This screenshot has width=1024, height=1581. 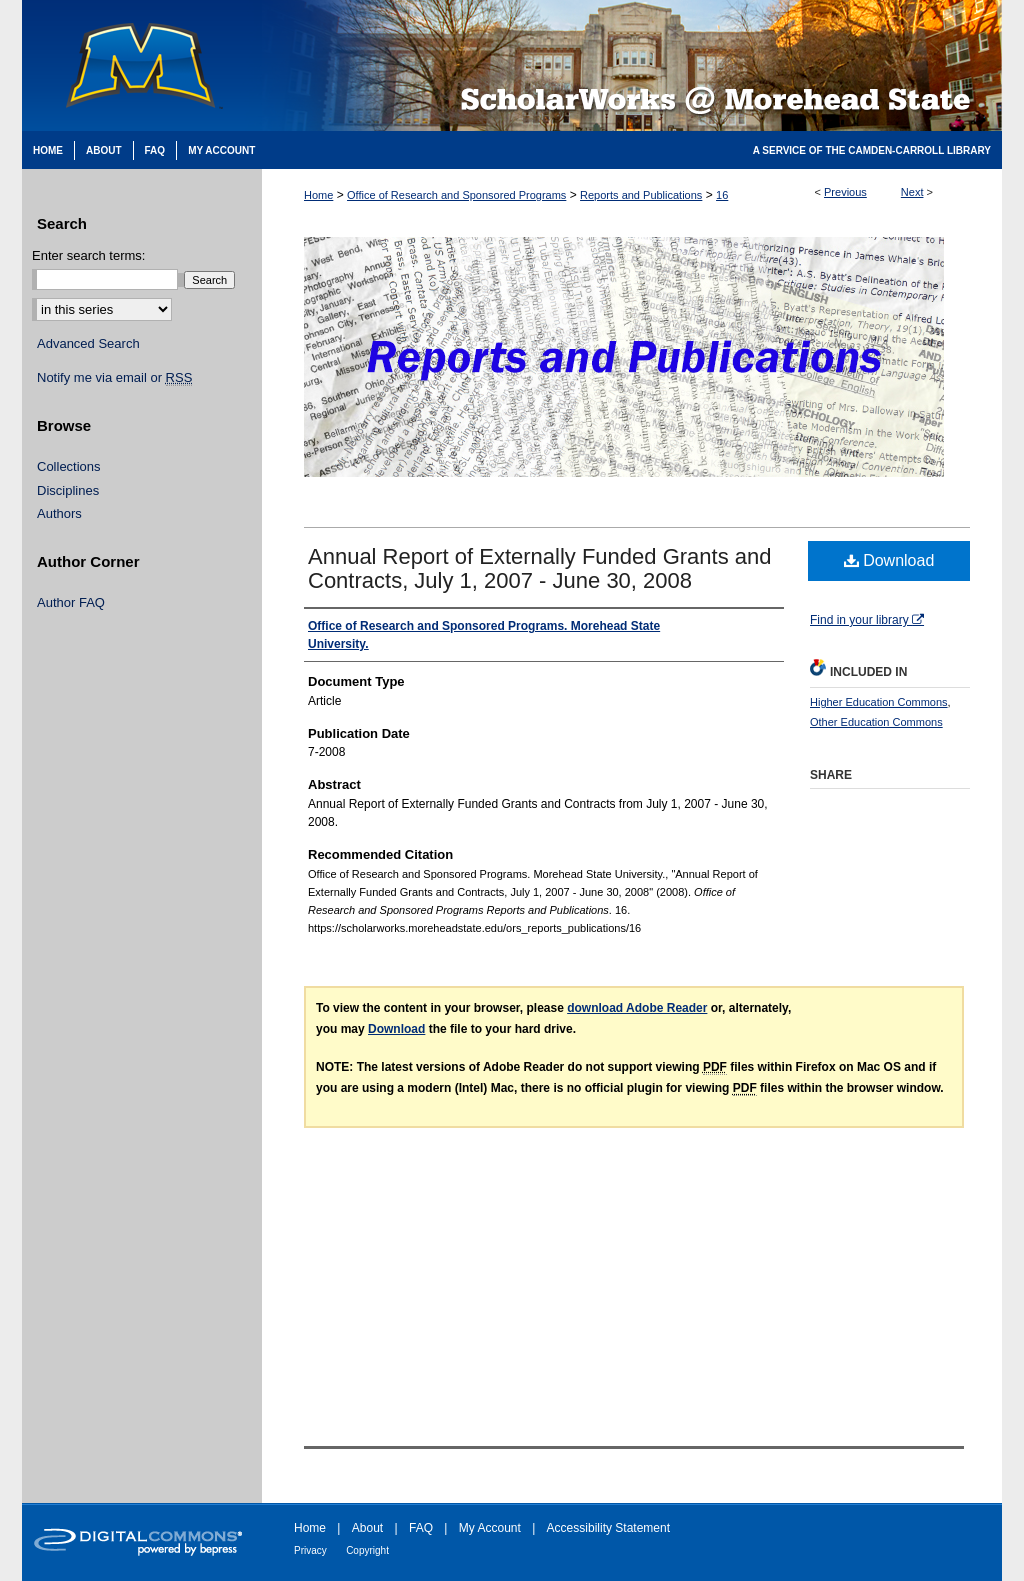 I want to click on Reports and Publications, so click(x=641, y=195).